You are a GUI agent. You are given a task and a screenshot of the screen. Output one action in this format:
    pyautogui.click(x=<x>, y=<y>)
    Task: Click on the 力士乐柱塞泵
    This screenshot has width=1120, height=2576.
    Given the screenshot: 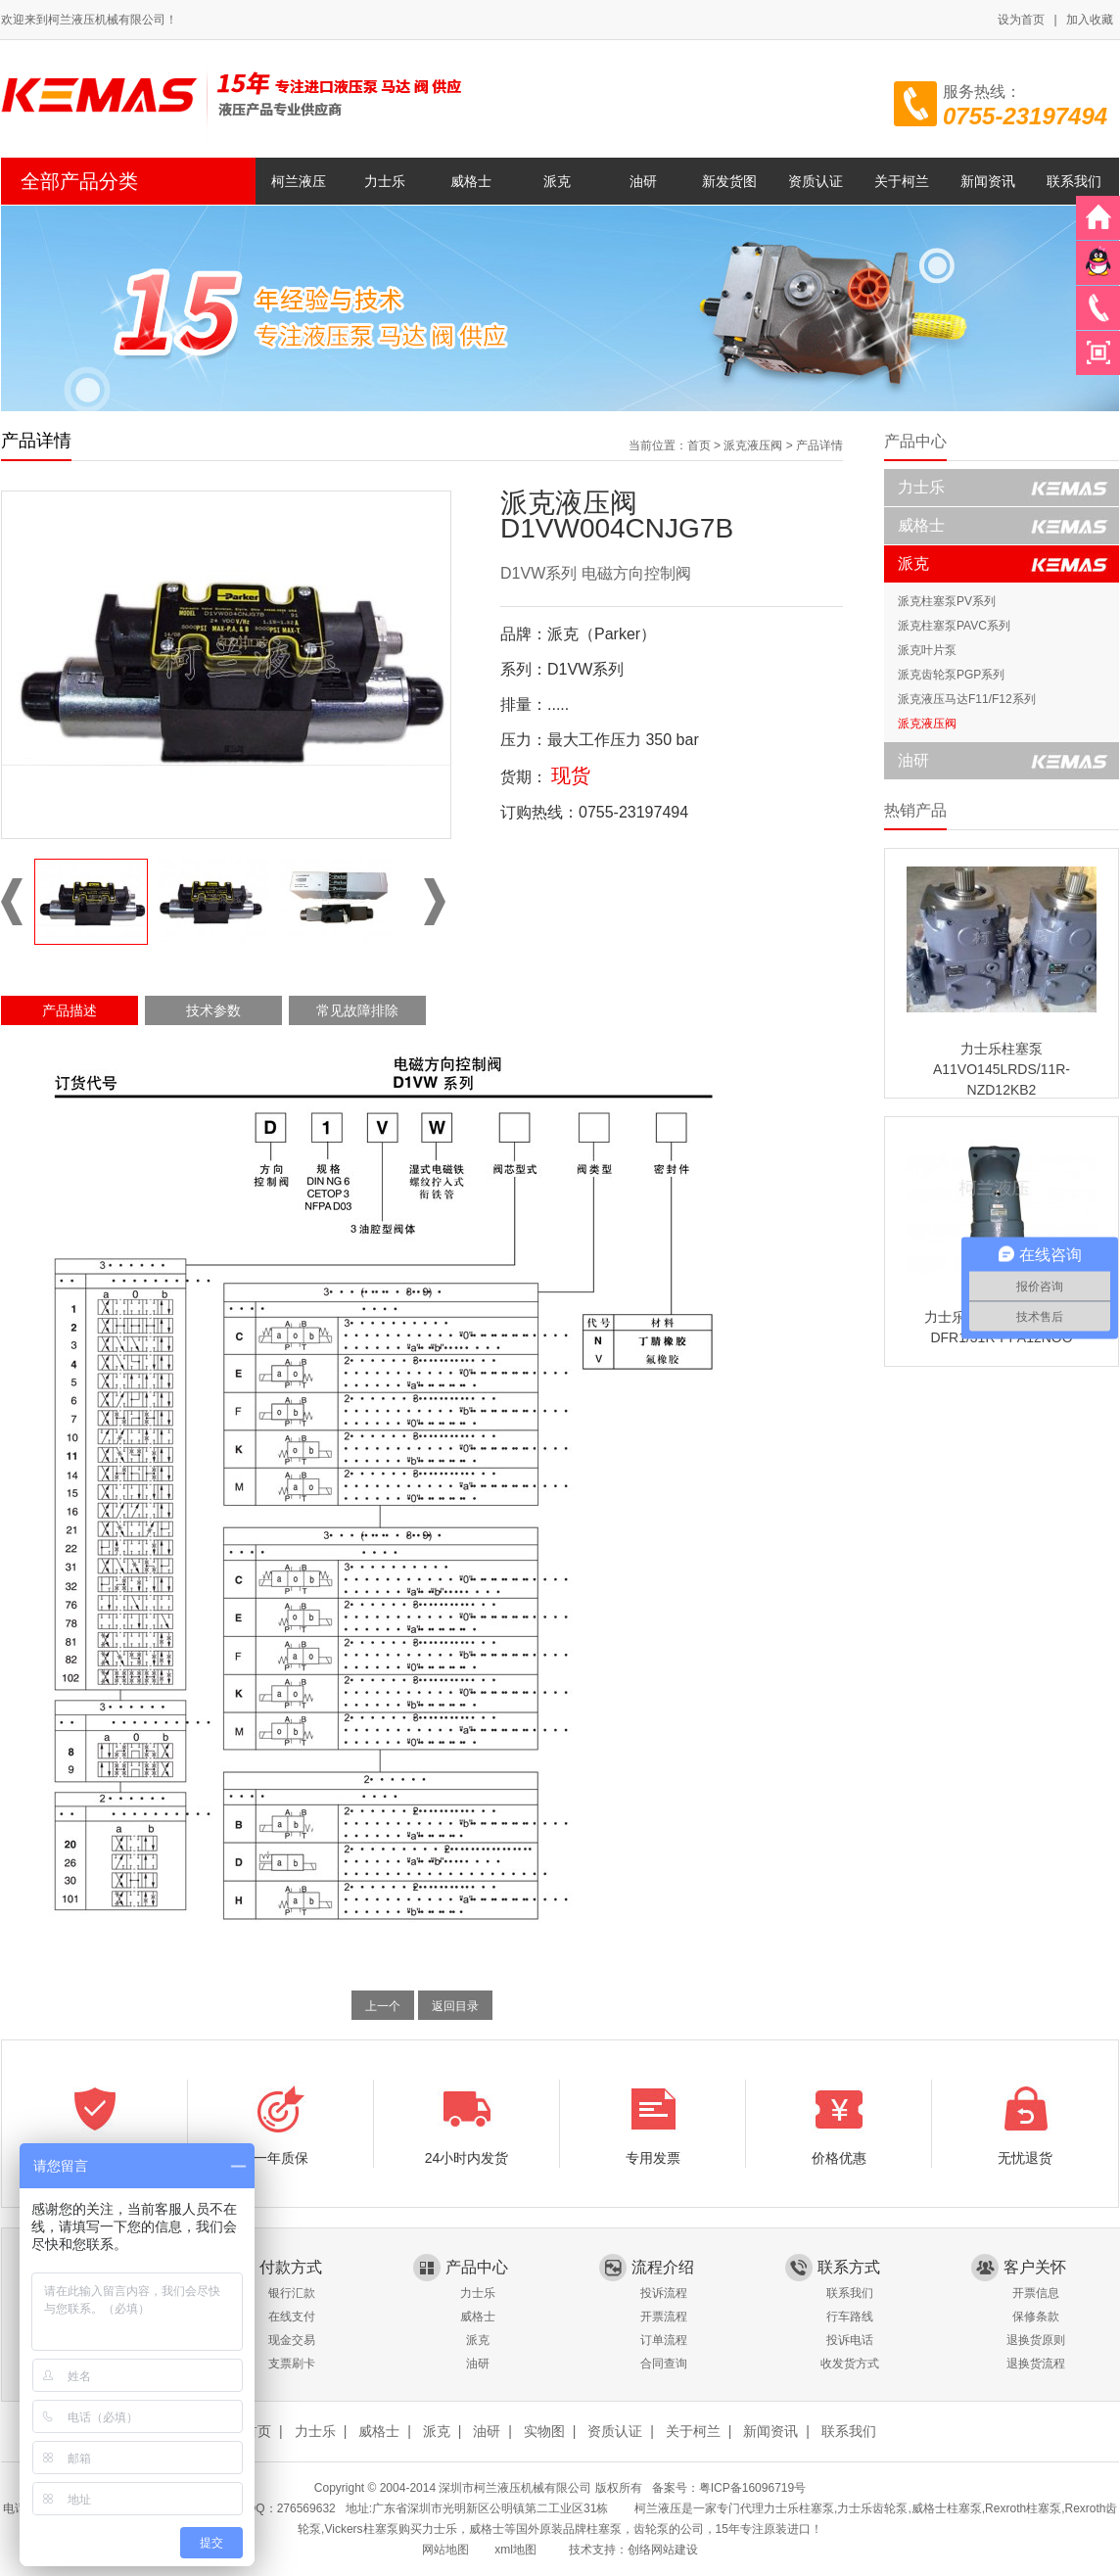 What is the action you would take?
    pyautogui.click(x=799, y=2508)
    